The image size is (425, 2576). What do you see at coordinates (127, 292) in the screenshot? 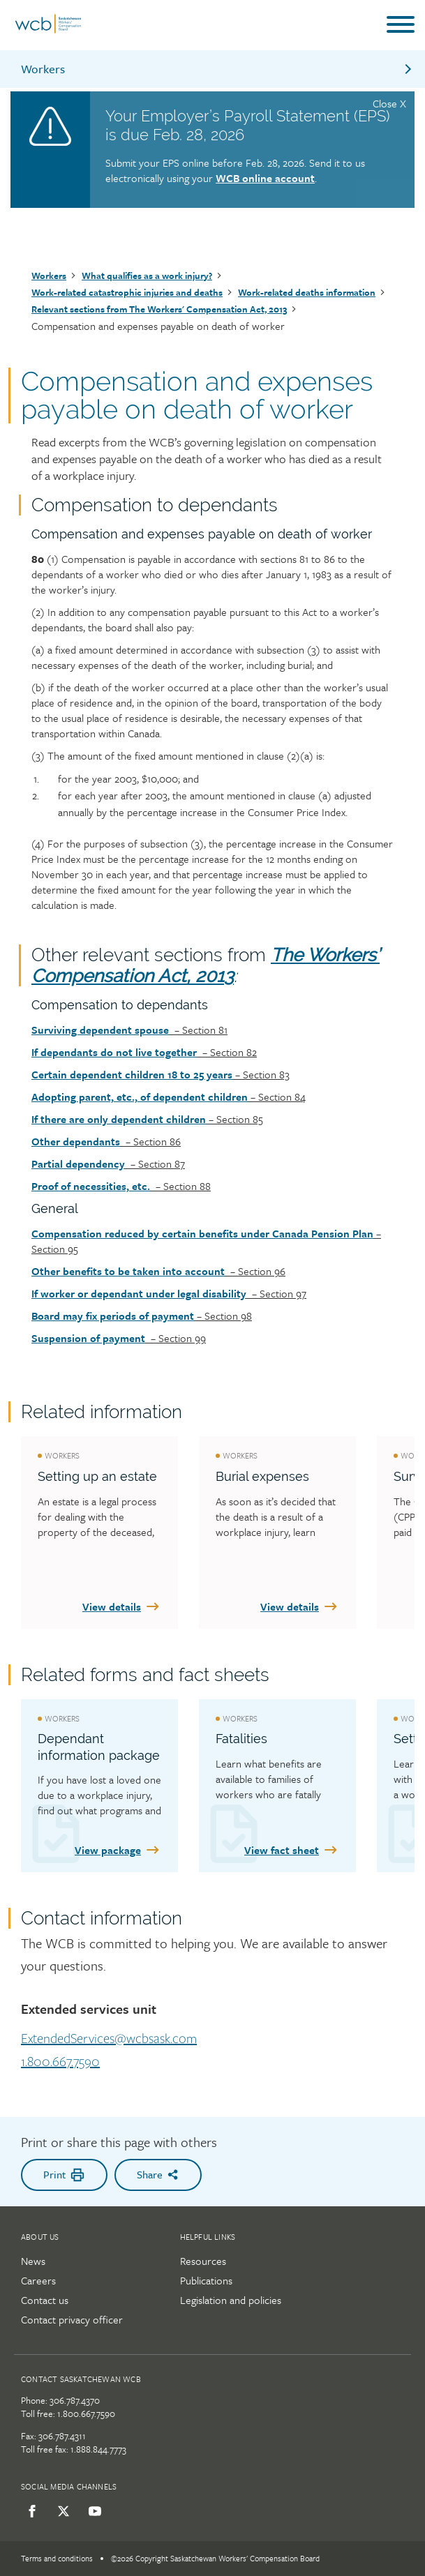
I see `Work-related catastrophic injuries and deaths` at bounding box center [127, 292].